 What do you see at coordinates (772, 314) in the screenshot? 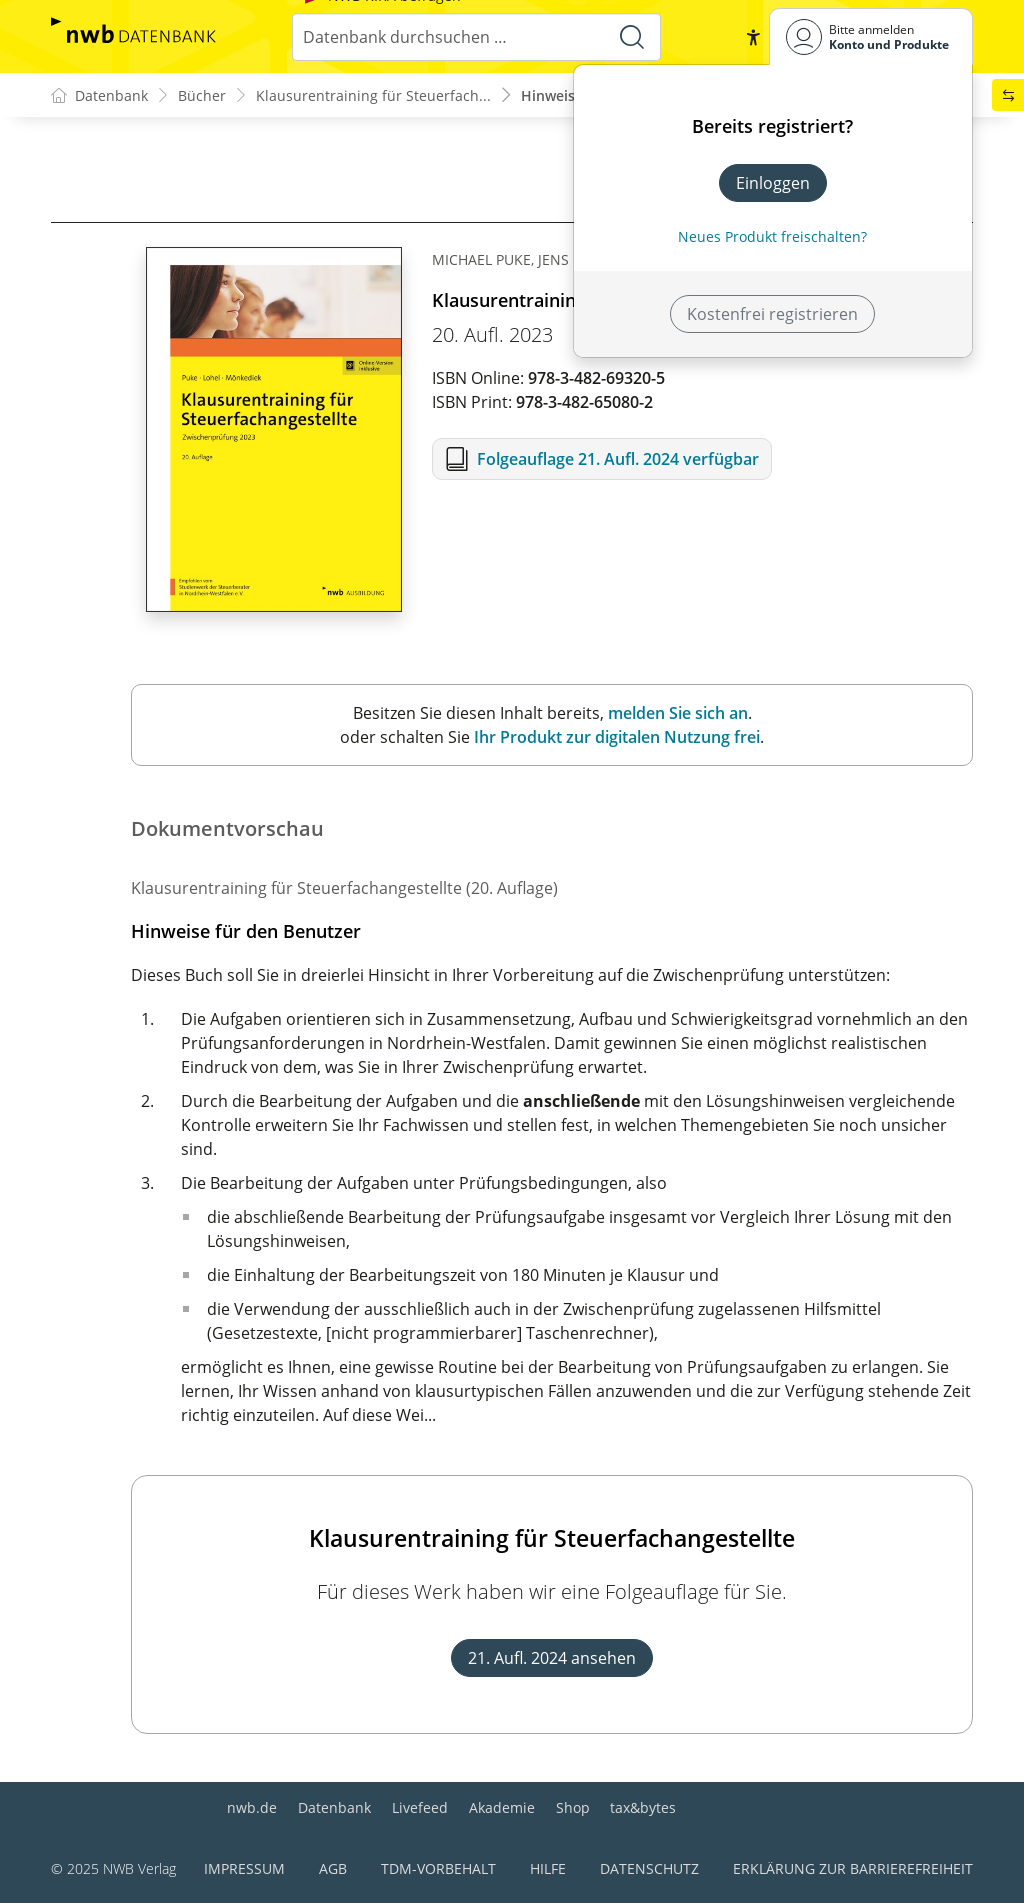
I see `Kostenfrei registrieren` at bounding box center [772, 314].